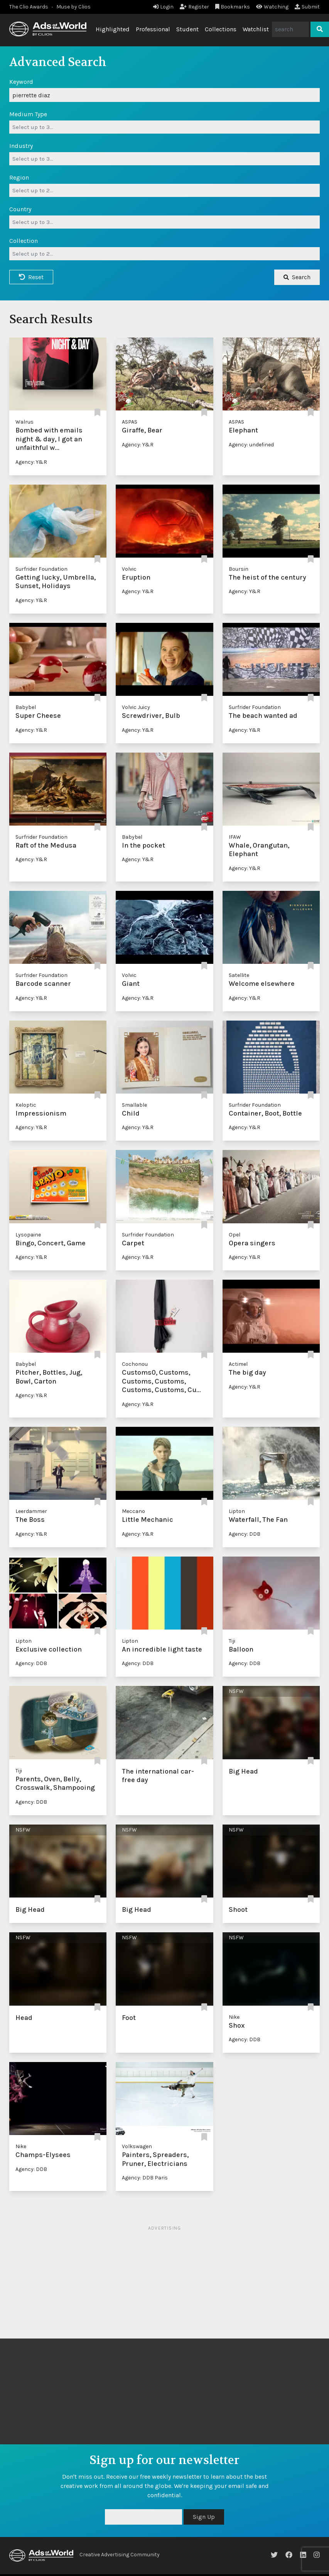 The width and height of the screenshot is (329, 2576). I want to click on Highlighted, so click(113, 29).